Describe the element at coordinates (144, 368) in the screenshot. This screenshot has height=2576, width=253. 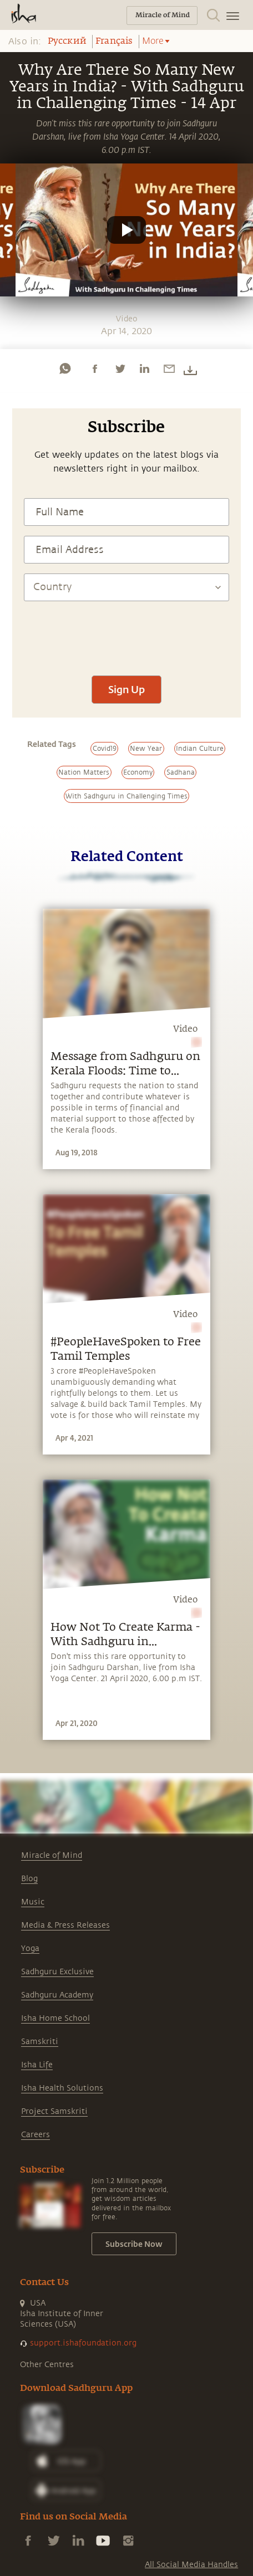
I see `[linkedin]` at that location.